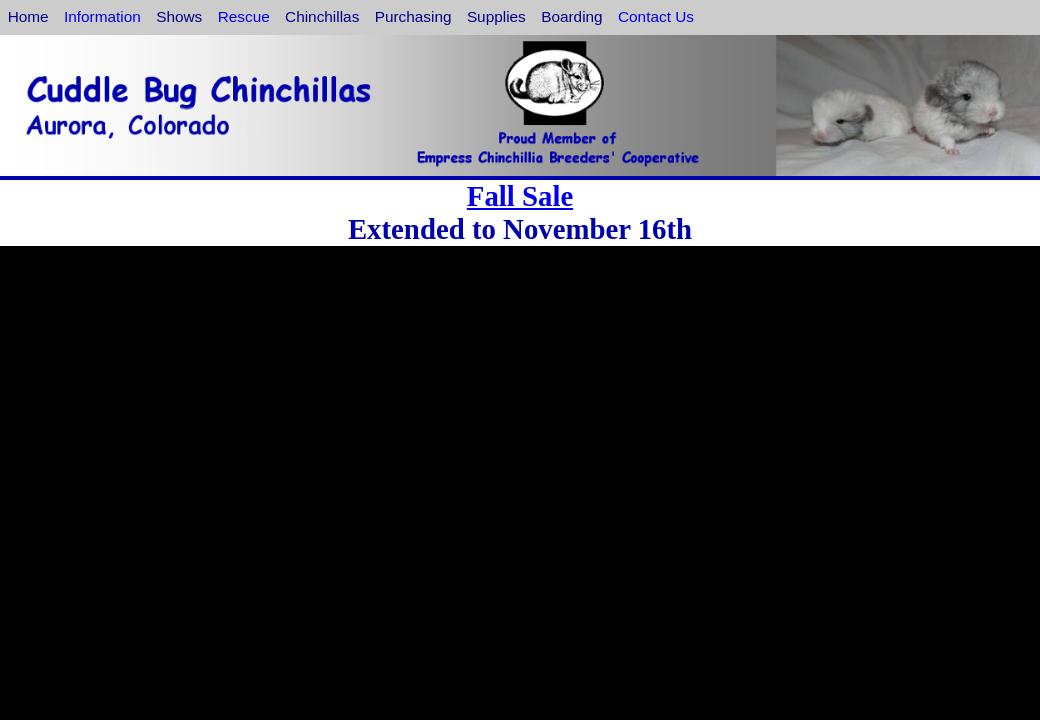 The image size is (1040, 720). Describe the element at coordinates (656, 16) in the screenshot. I see `Contact Us` at that location.